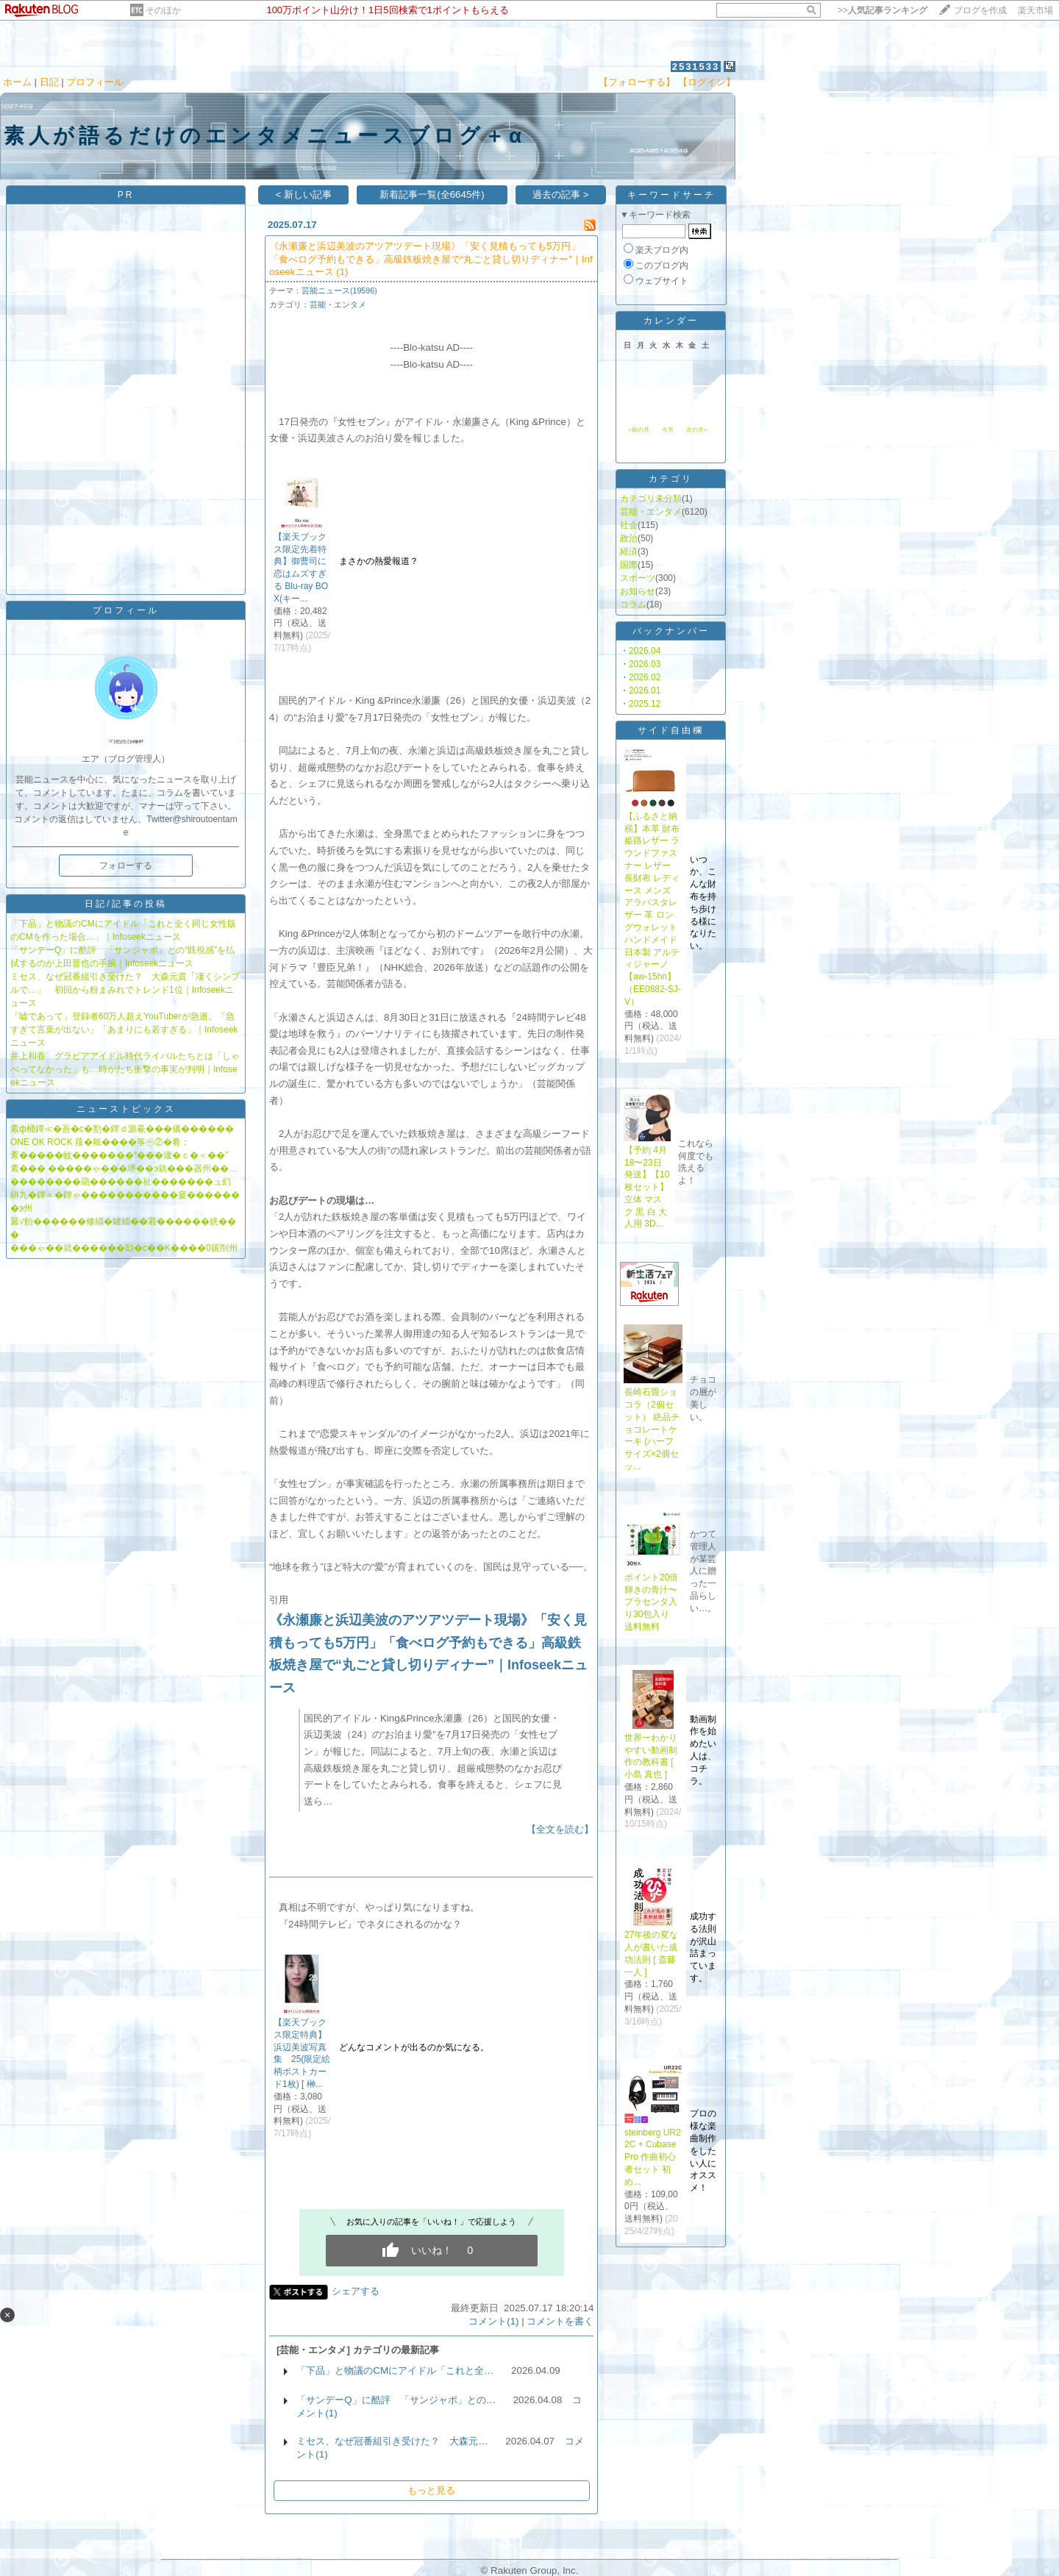 The image size is (1059, 2576). Describe the element at coordinates (49, 82) in the screenshot. I see `日記` at that location.